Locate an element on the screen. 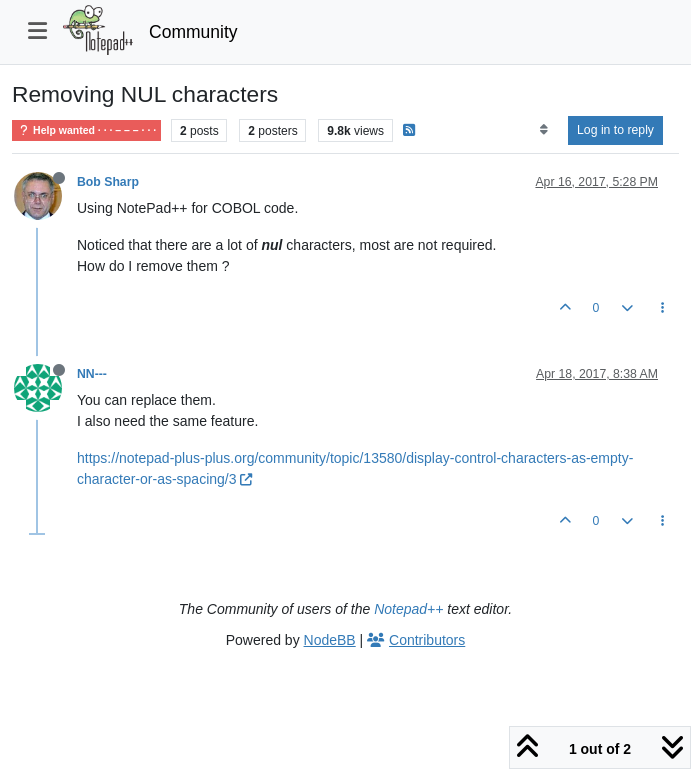 The height and width of the screenshot is (769, 691). NodeBB is located at coordinates (330, 640).